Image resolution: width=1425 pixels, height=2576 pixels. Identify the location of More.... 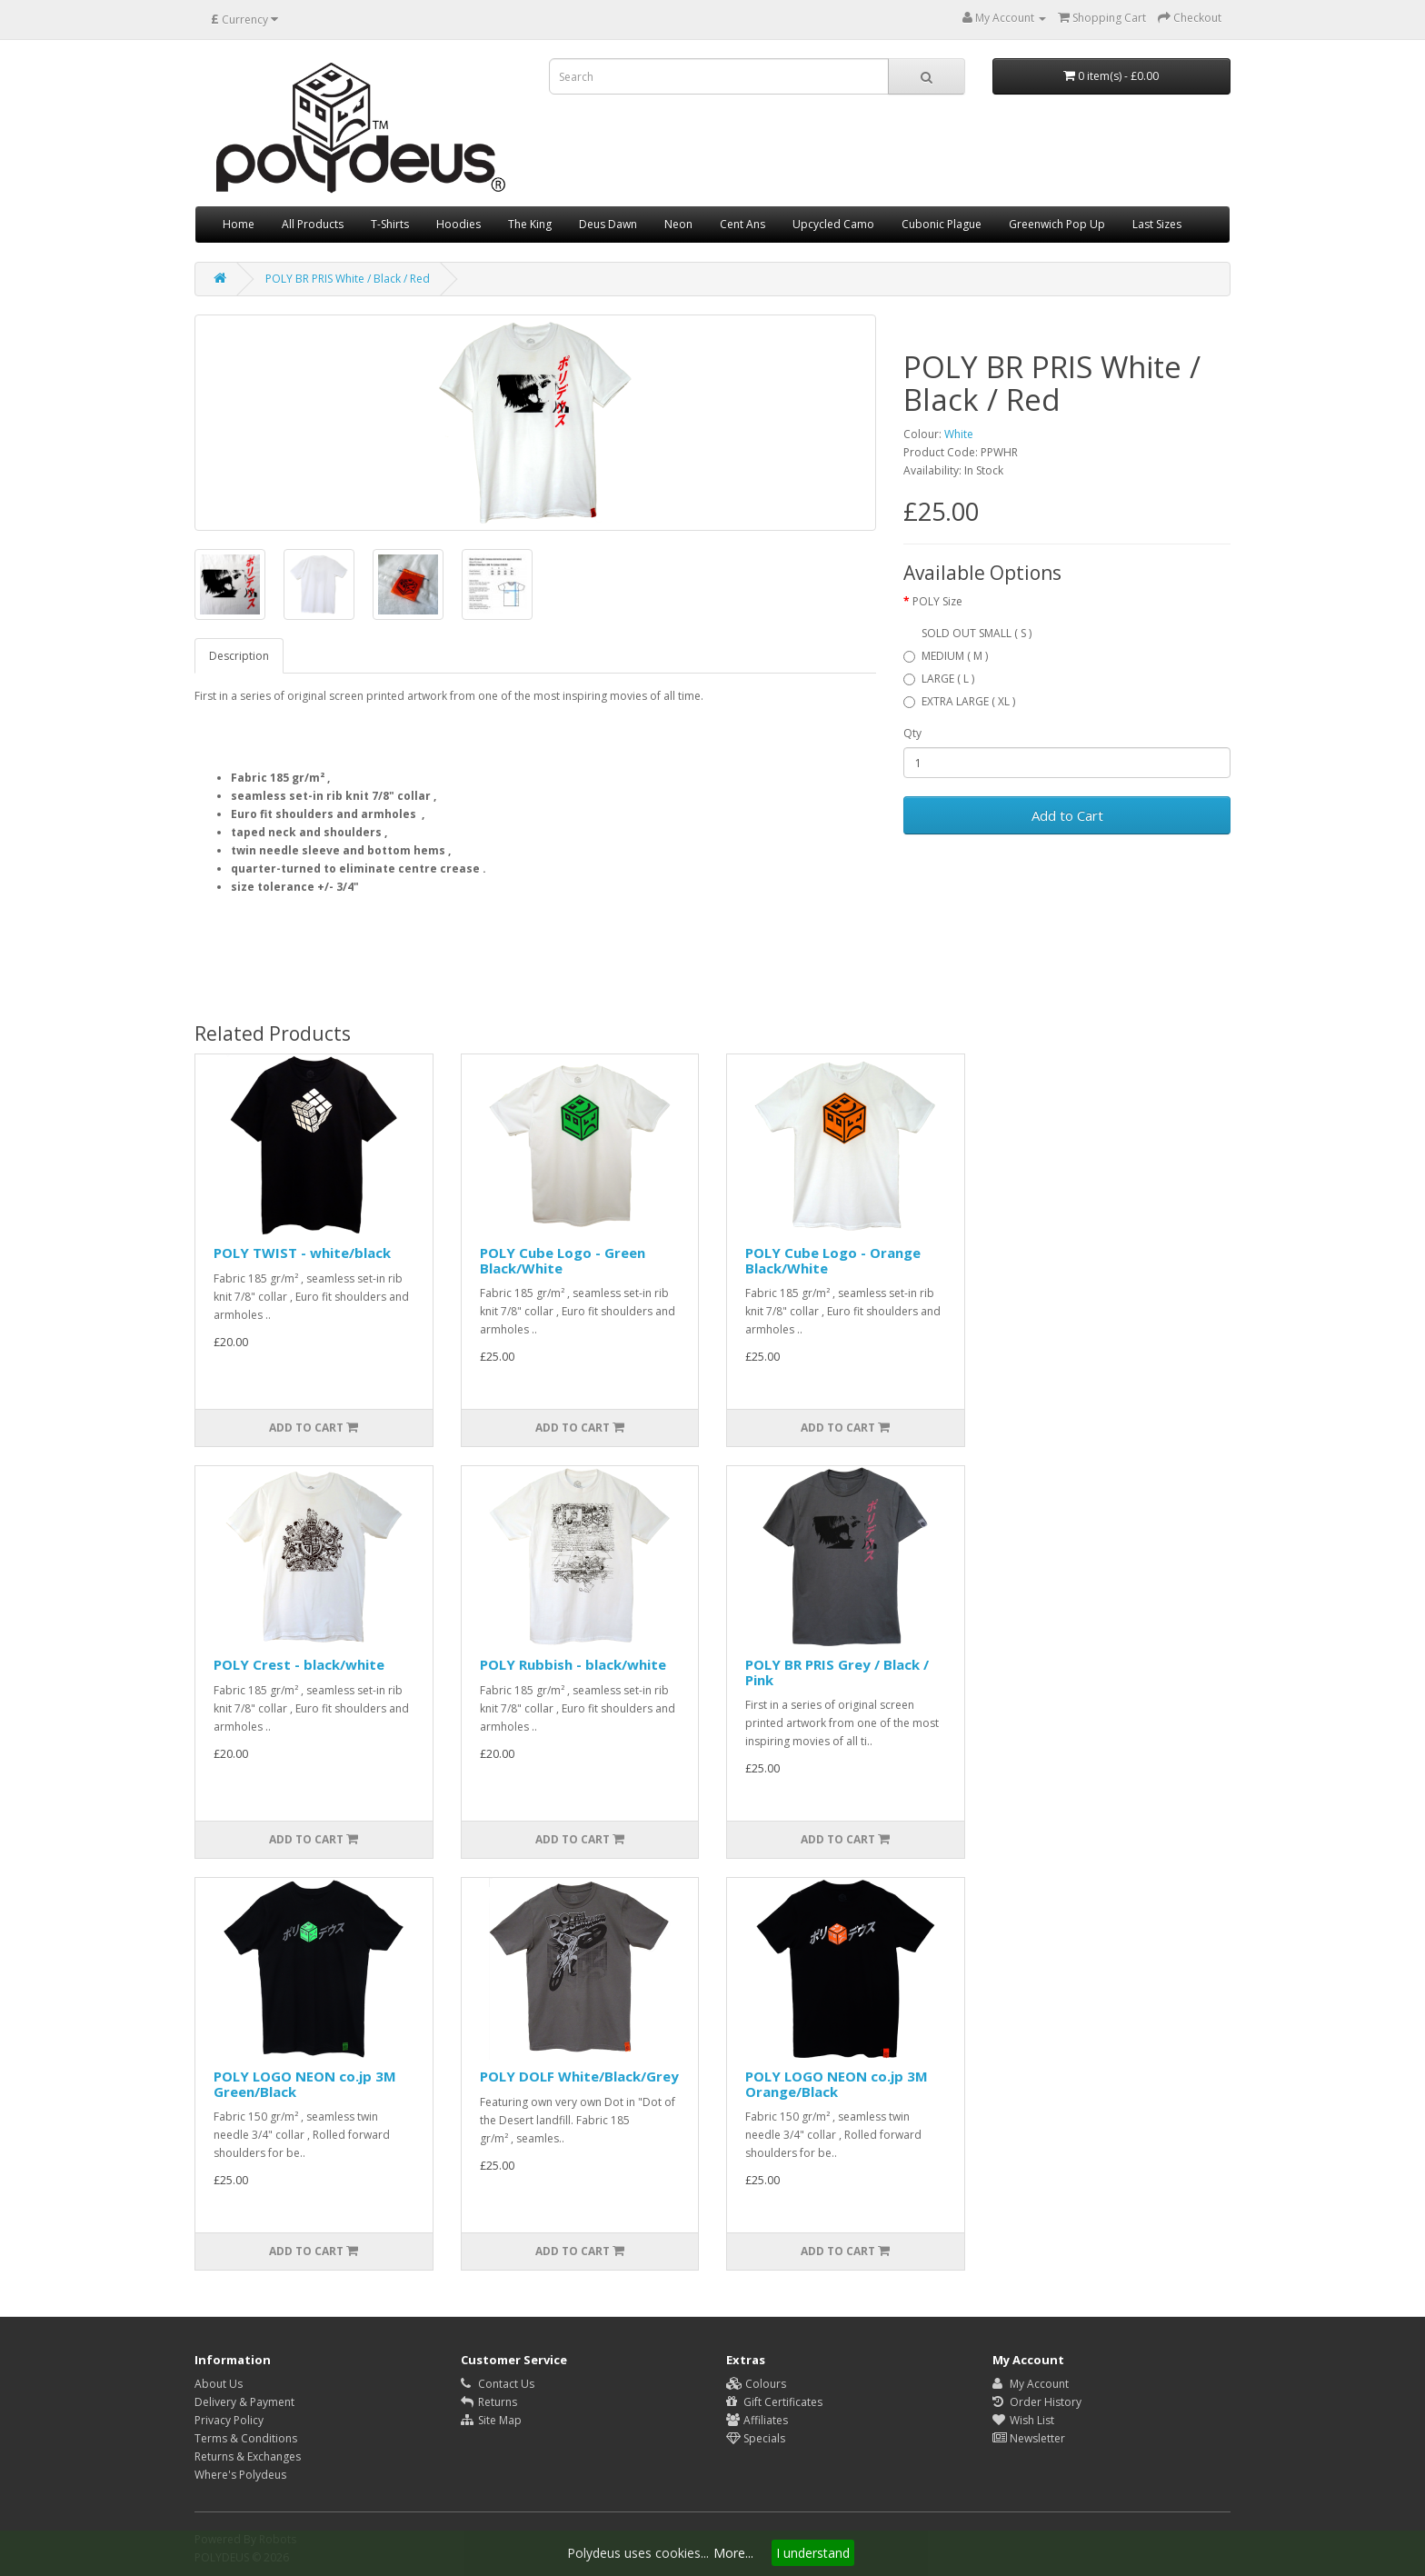
(733, 2552).